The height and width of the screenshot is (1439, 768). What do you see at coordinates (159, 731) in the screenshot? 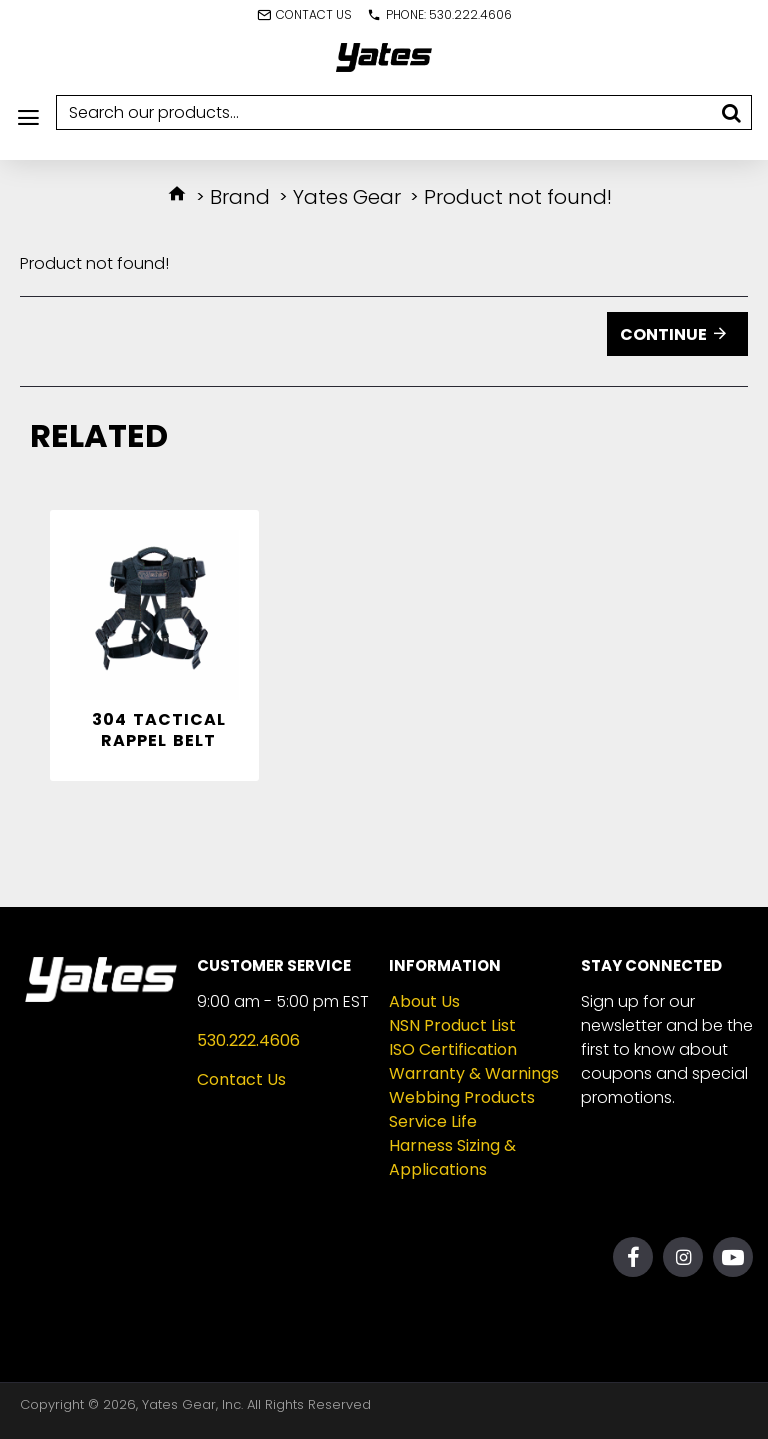
I see `304 Tactical Rappel Belt` at bounding box center [159, 731].